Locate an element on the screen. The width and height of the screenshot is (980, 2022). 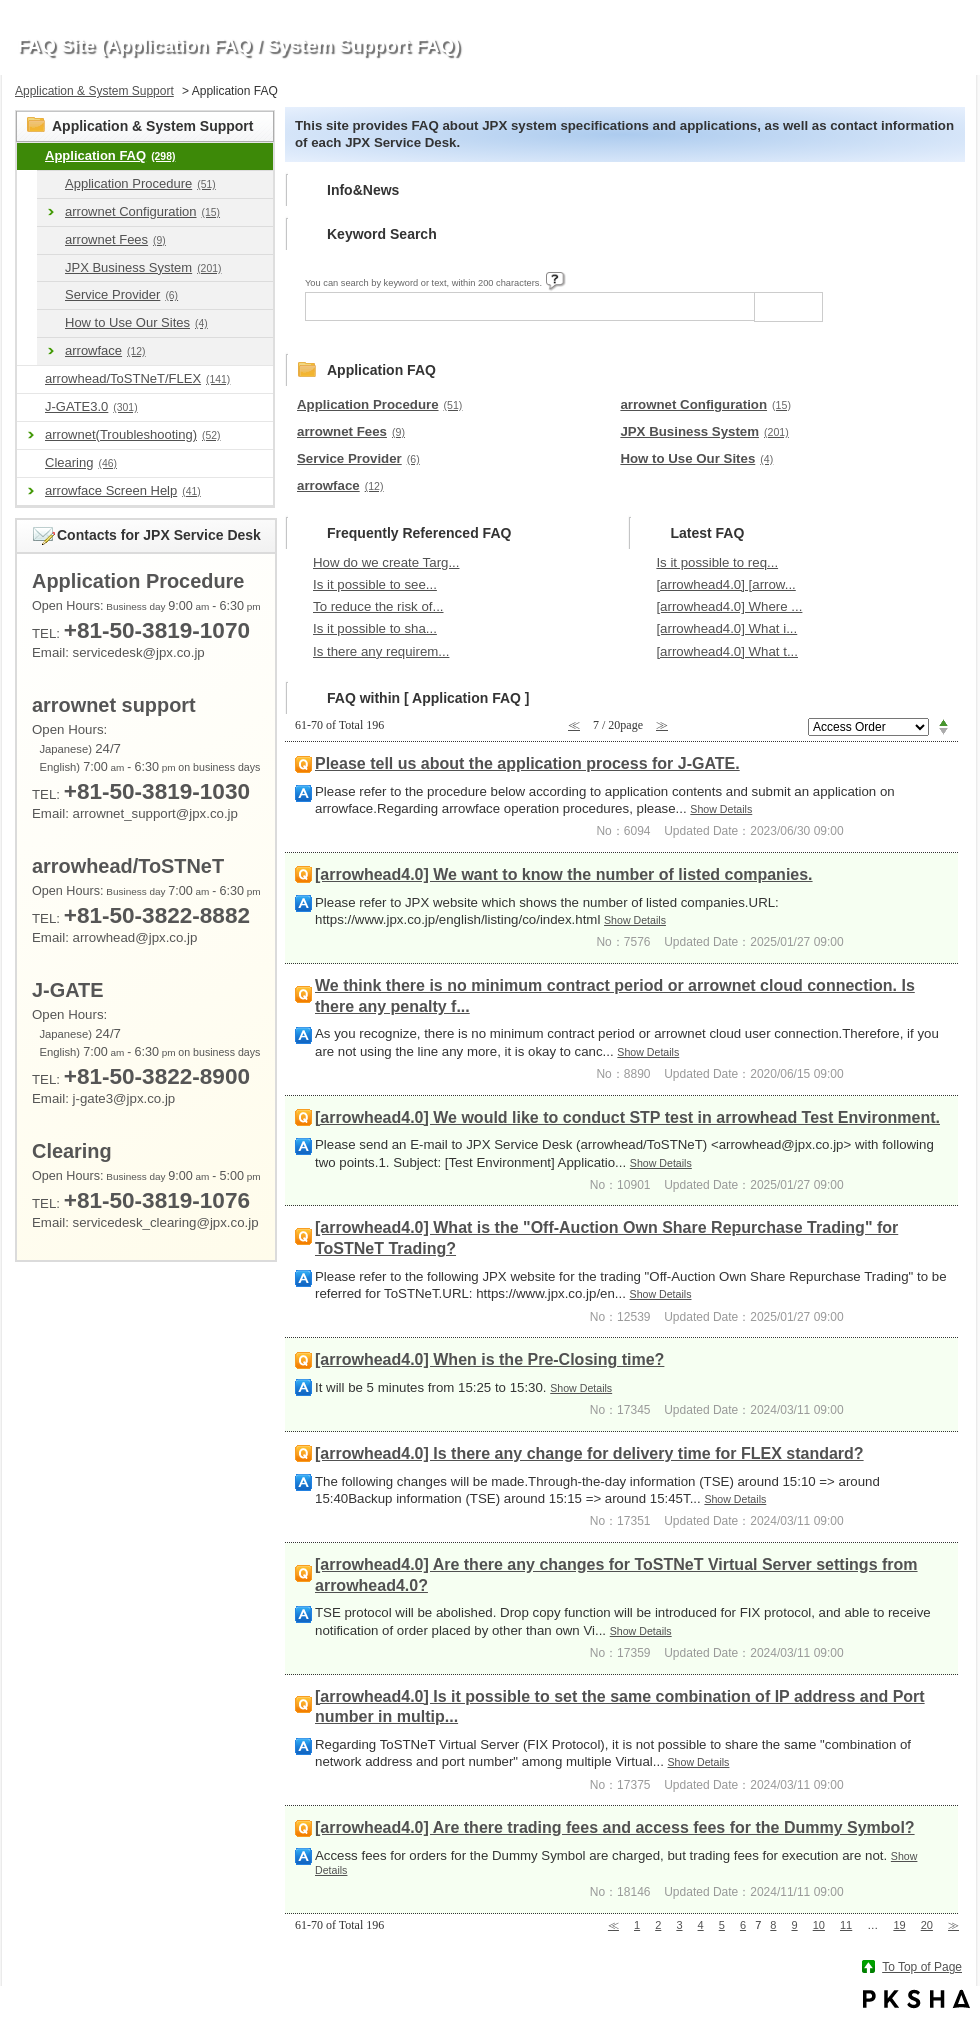
10 [Page 10] is located at coordinates (819, 1925).